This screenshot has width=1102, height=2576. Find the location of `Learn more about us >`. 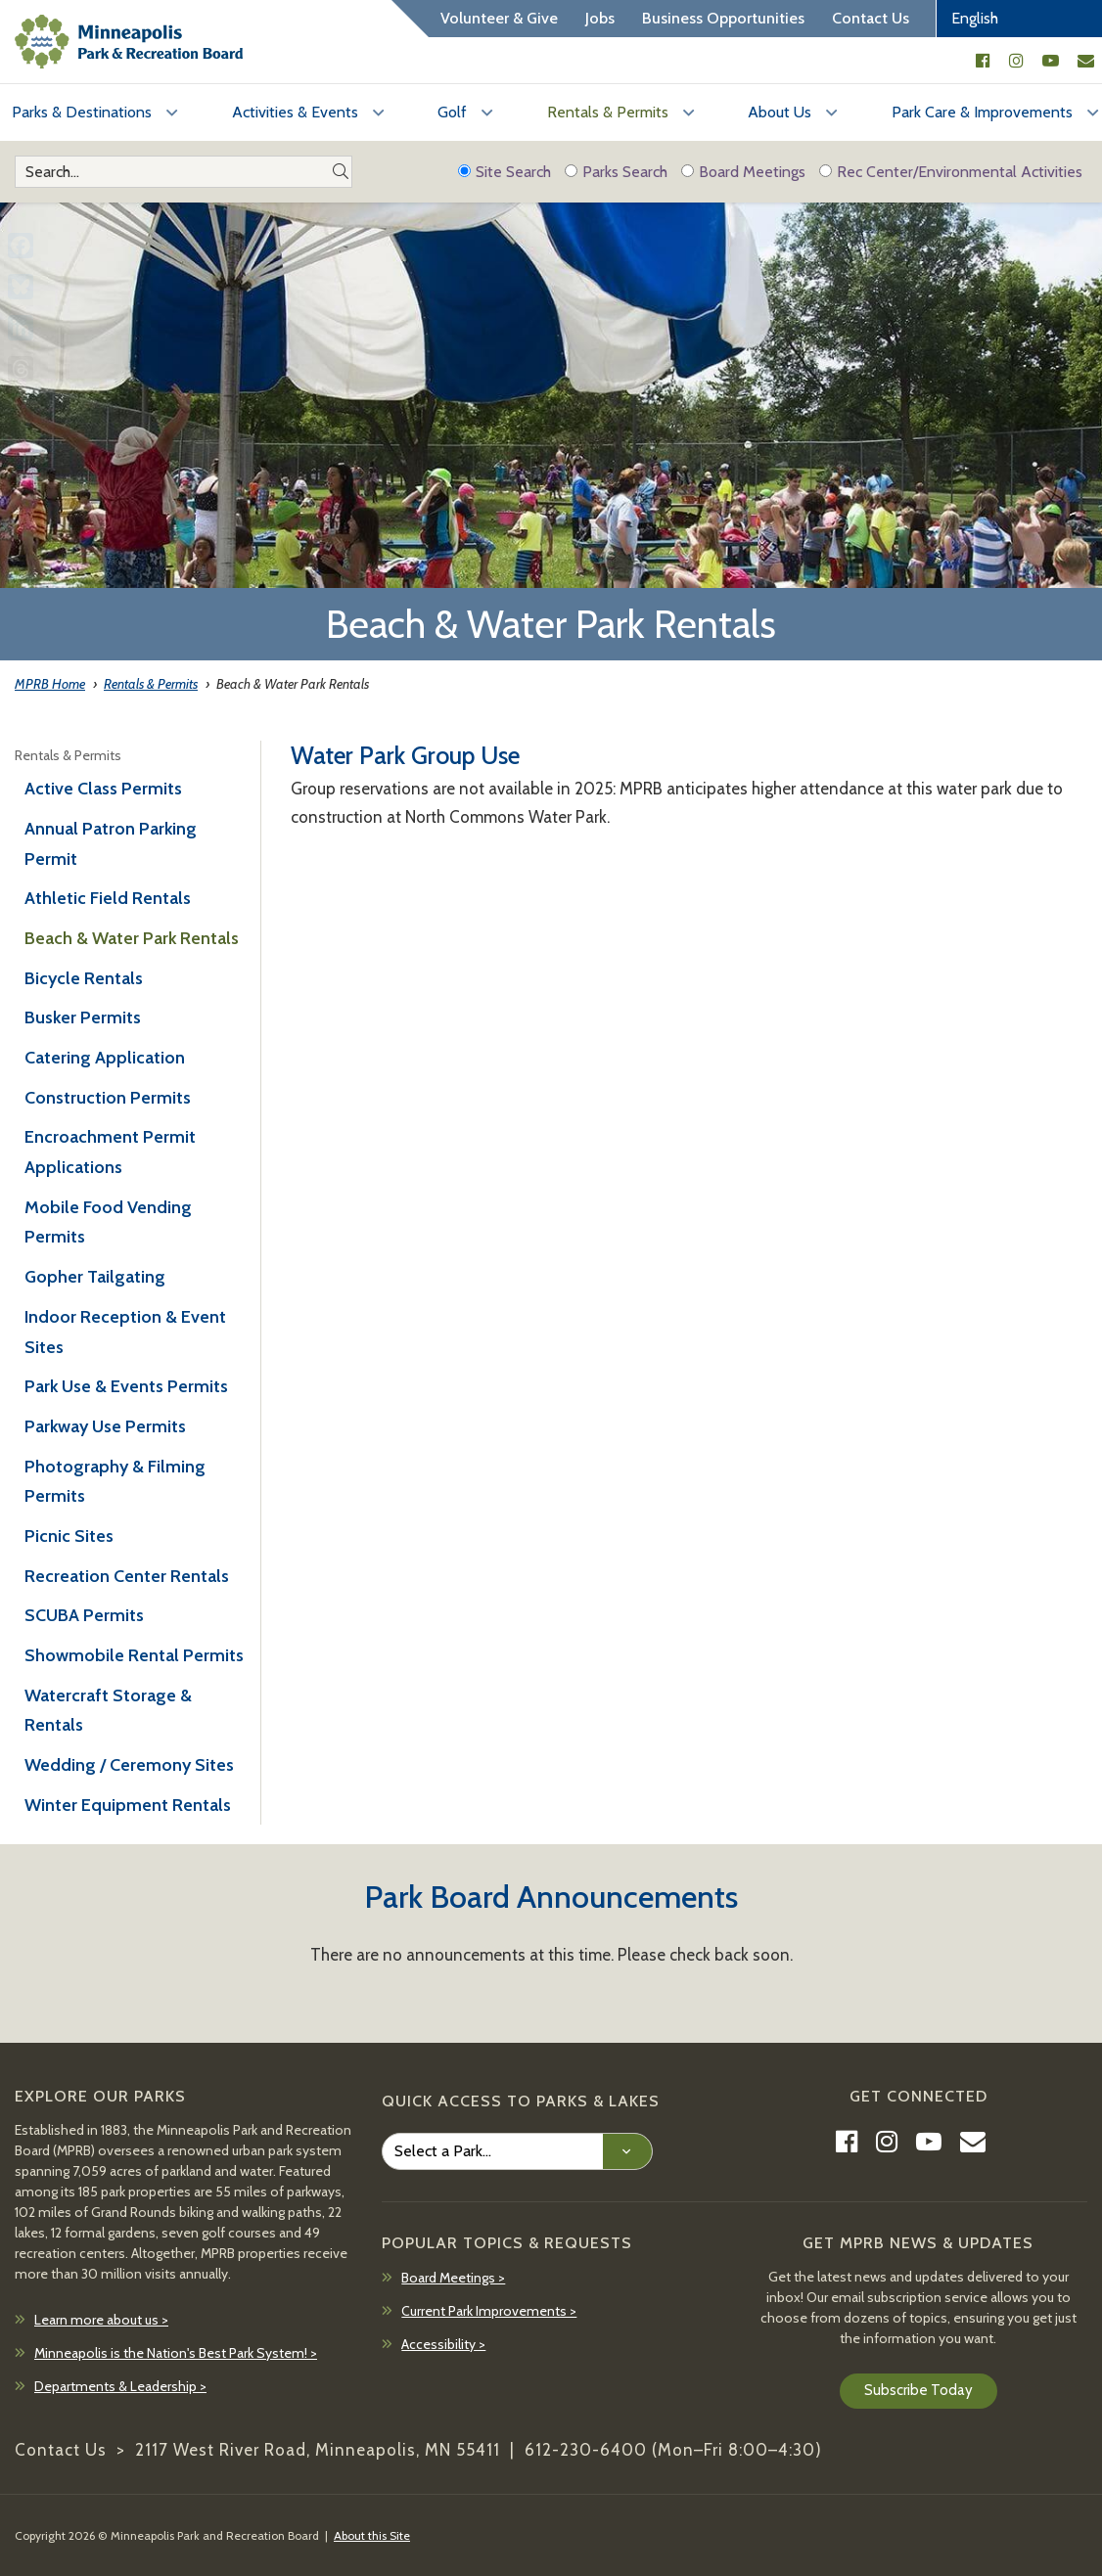

Learn more about us > is located at coordinates (101, 2319).